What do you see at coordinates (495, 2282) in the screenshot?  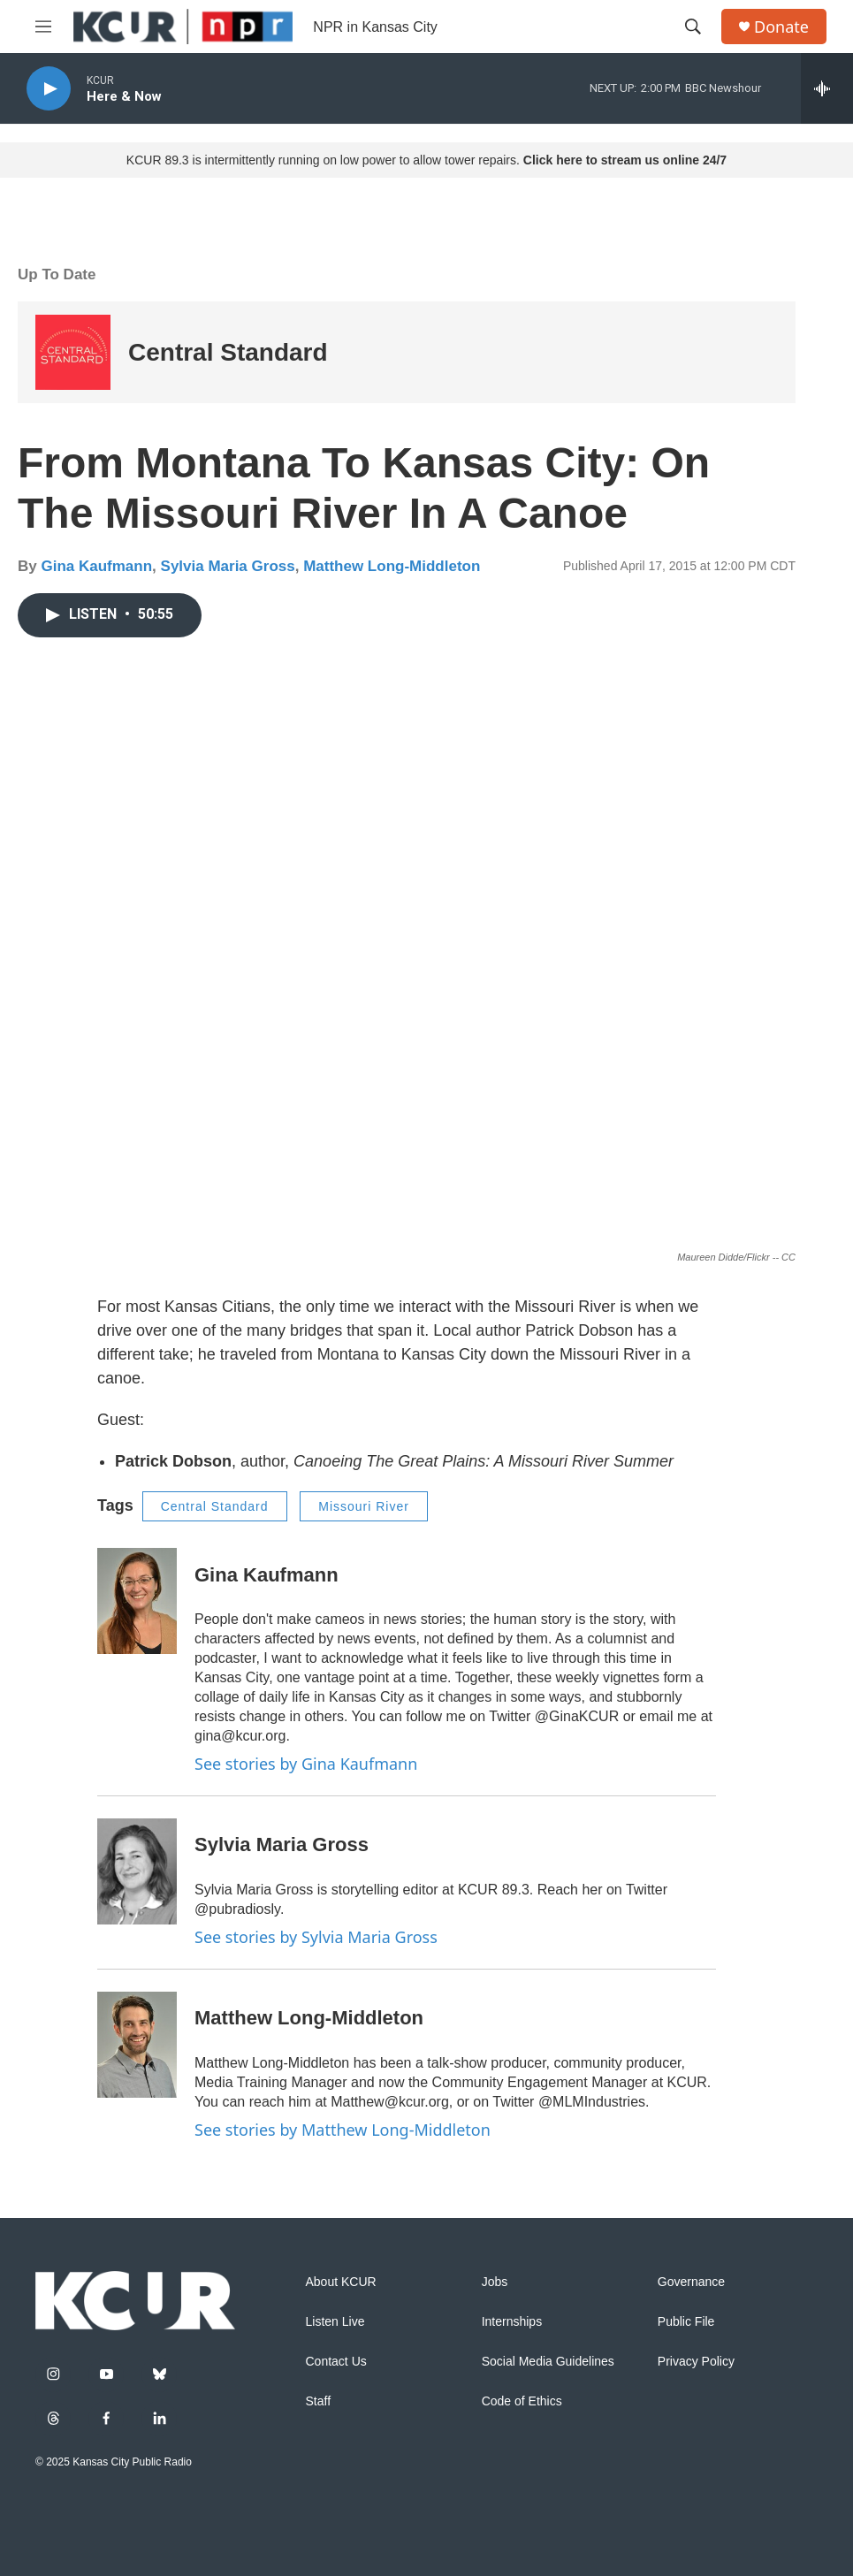 I see `Jobs` at bounding box center [495, 2282].